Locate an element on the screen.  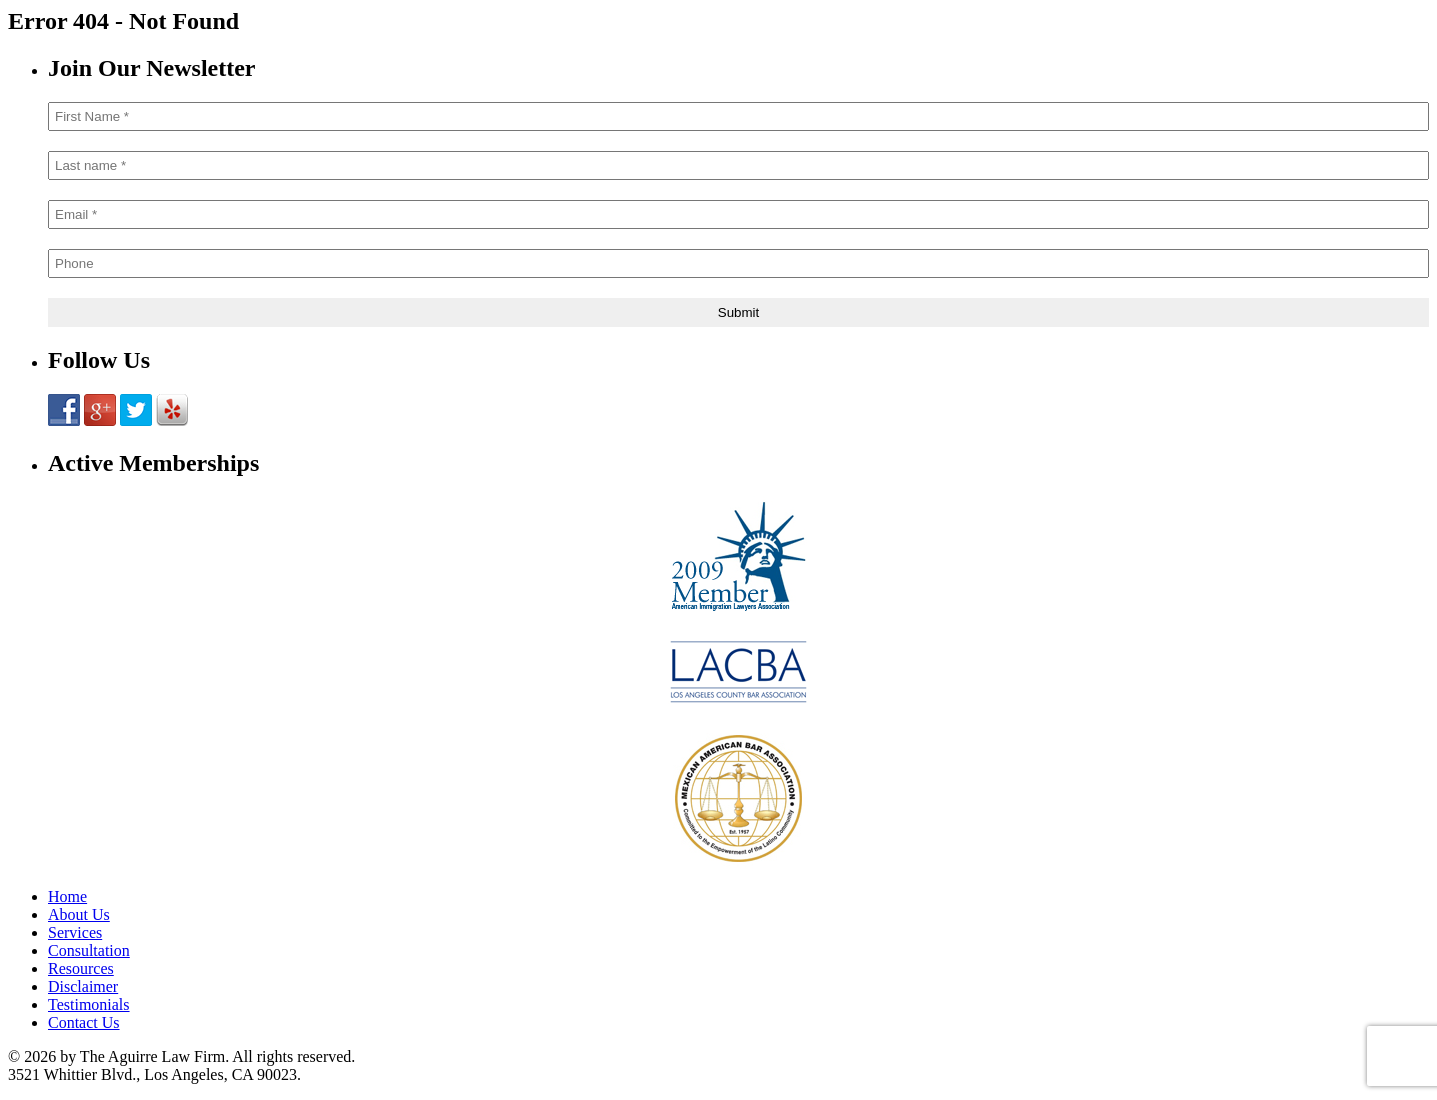
[Last name *] is located at coordinates (738, 165).